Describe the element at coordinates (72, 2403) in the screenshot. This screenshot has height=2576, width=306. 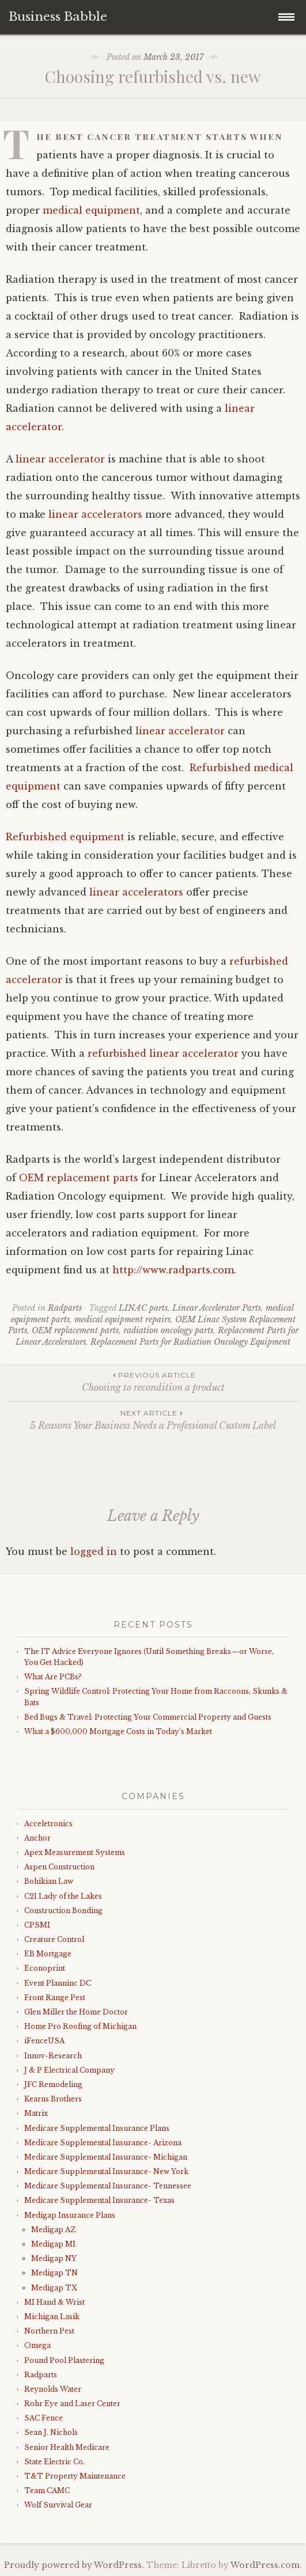
I see `Rohr Eye and Laser Center` at that location.